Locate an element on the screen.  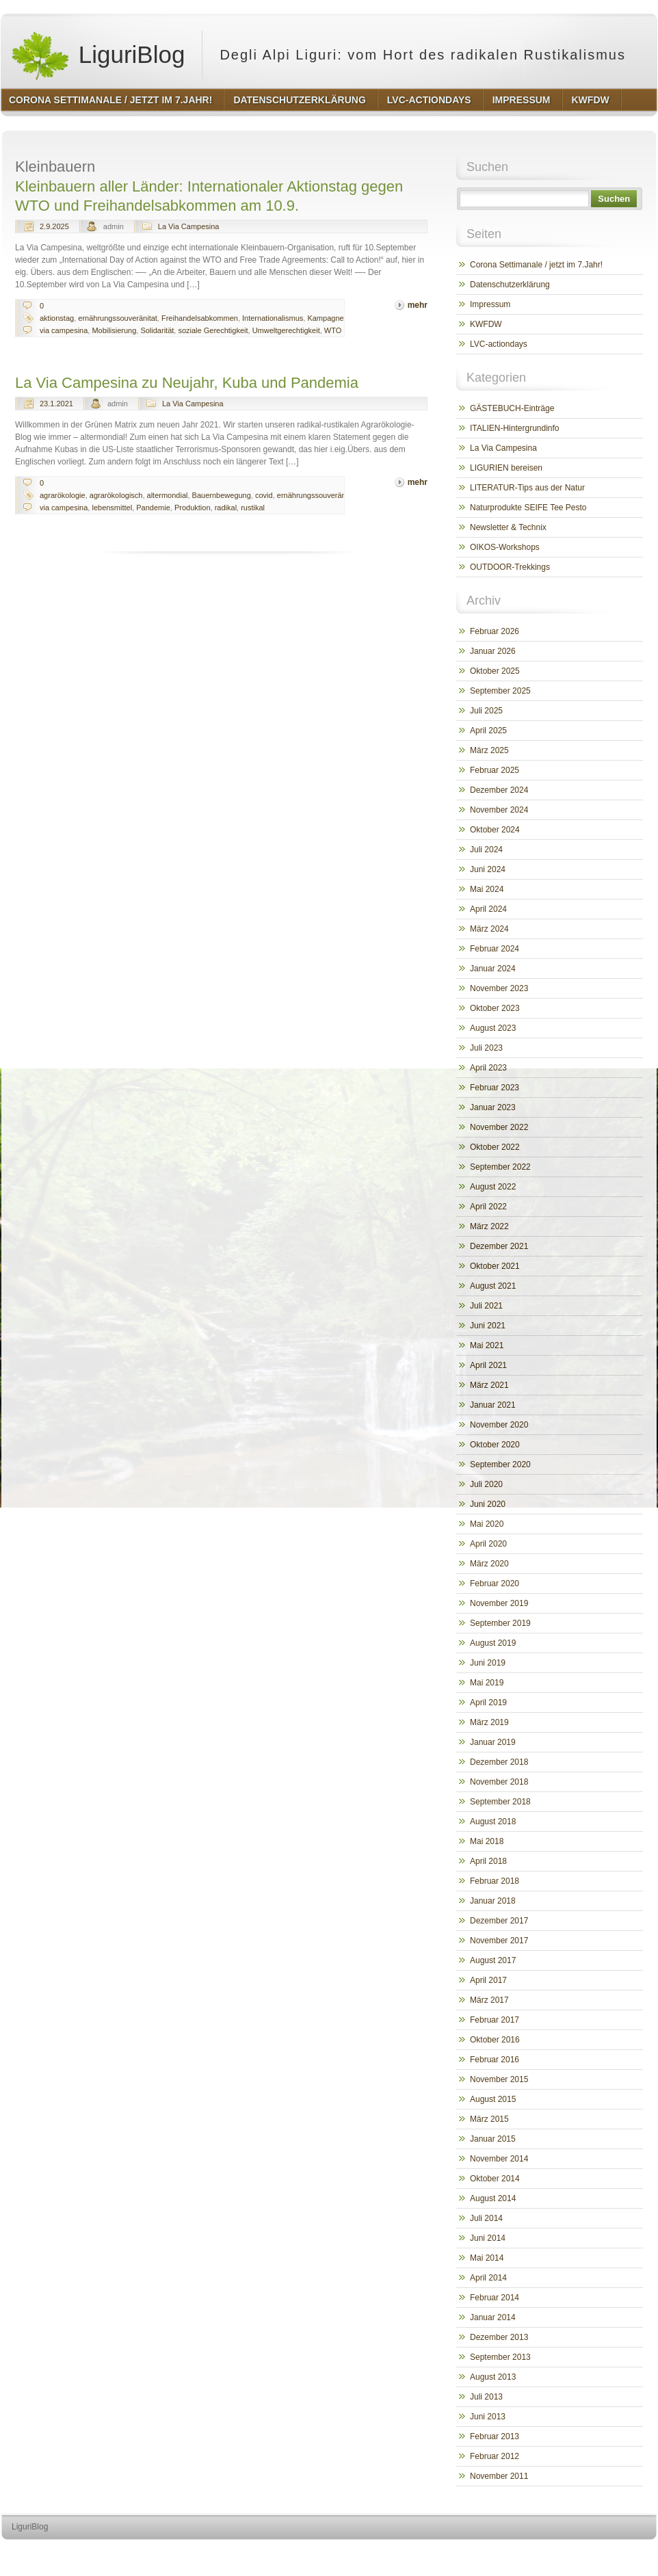
November 2024 is located at coordinates (499, 810).